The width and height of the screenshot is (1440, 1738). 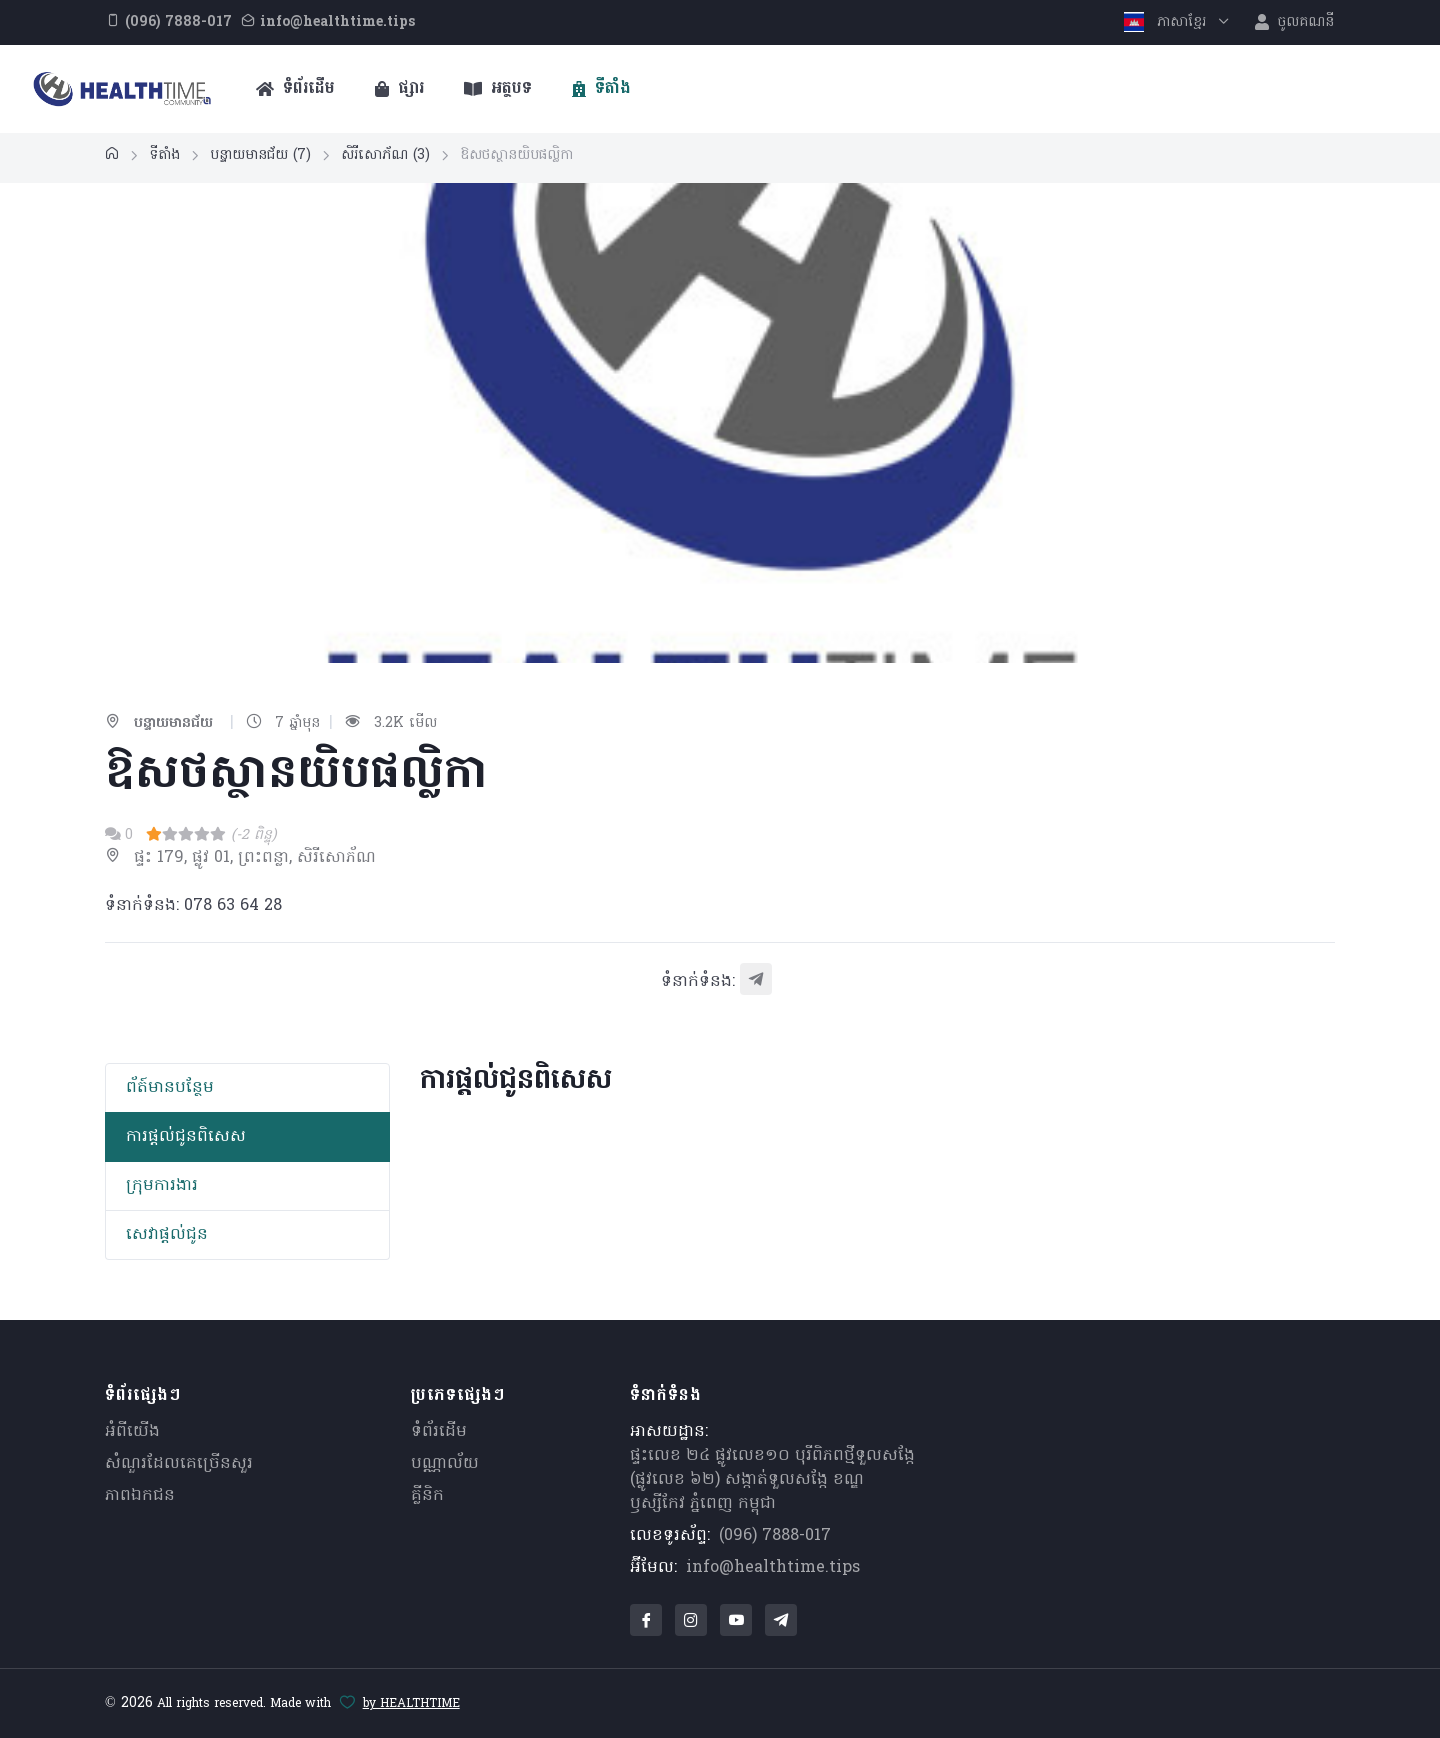 What do you see at coordinates (427, 1496) in the screenshot?
I see `គ្លីនិក` at bounding box center [427, 1496].